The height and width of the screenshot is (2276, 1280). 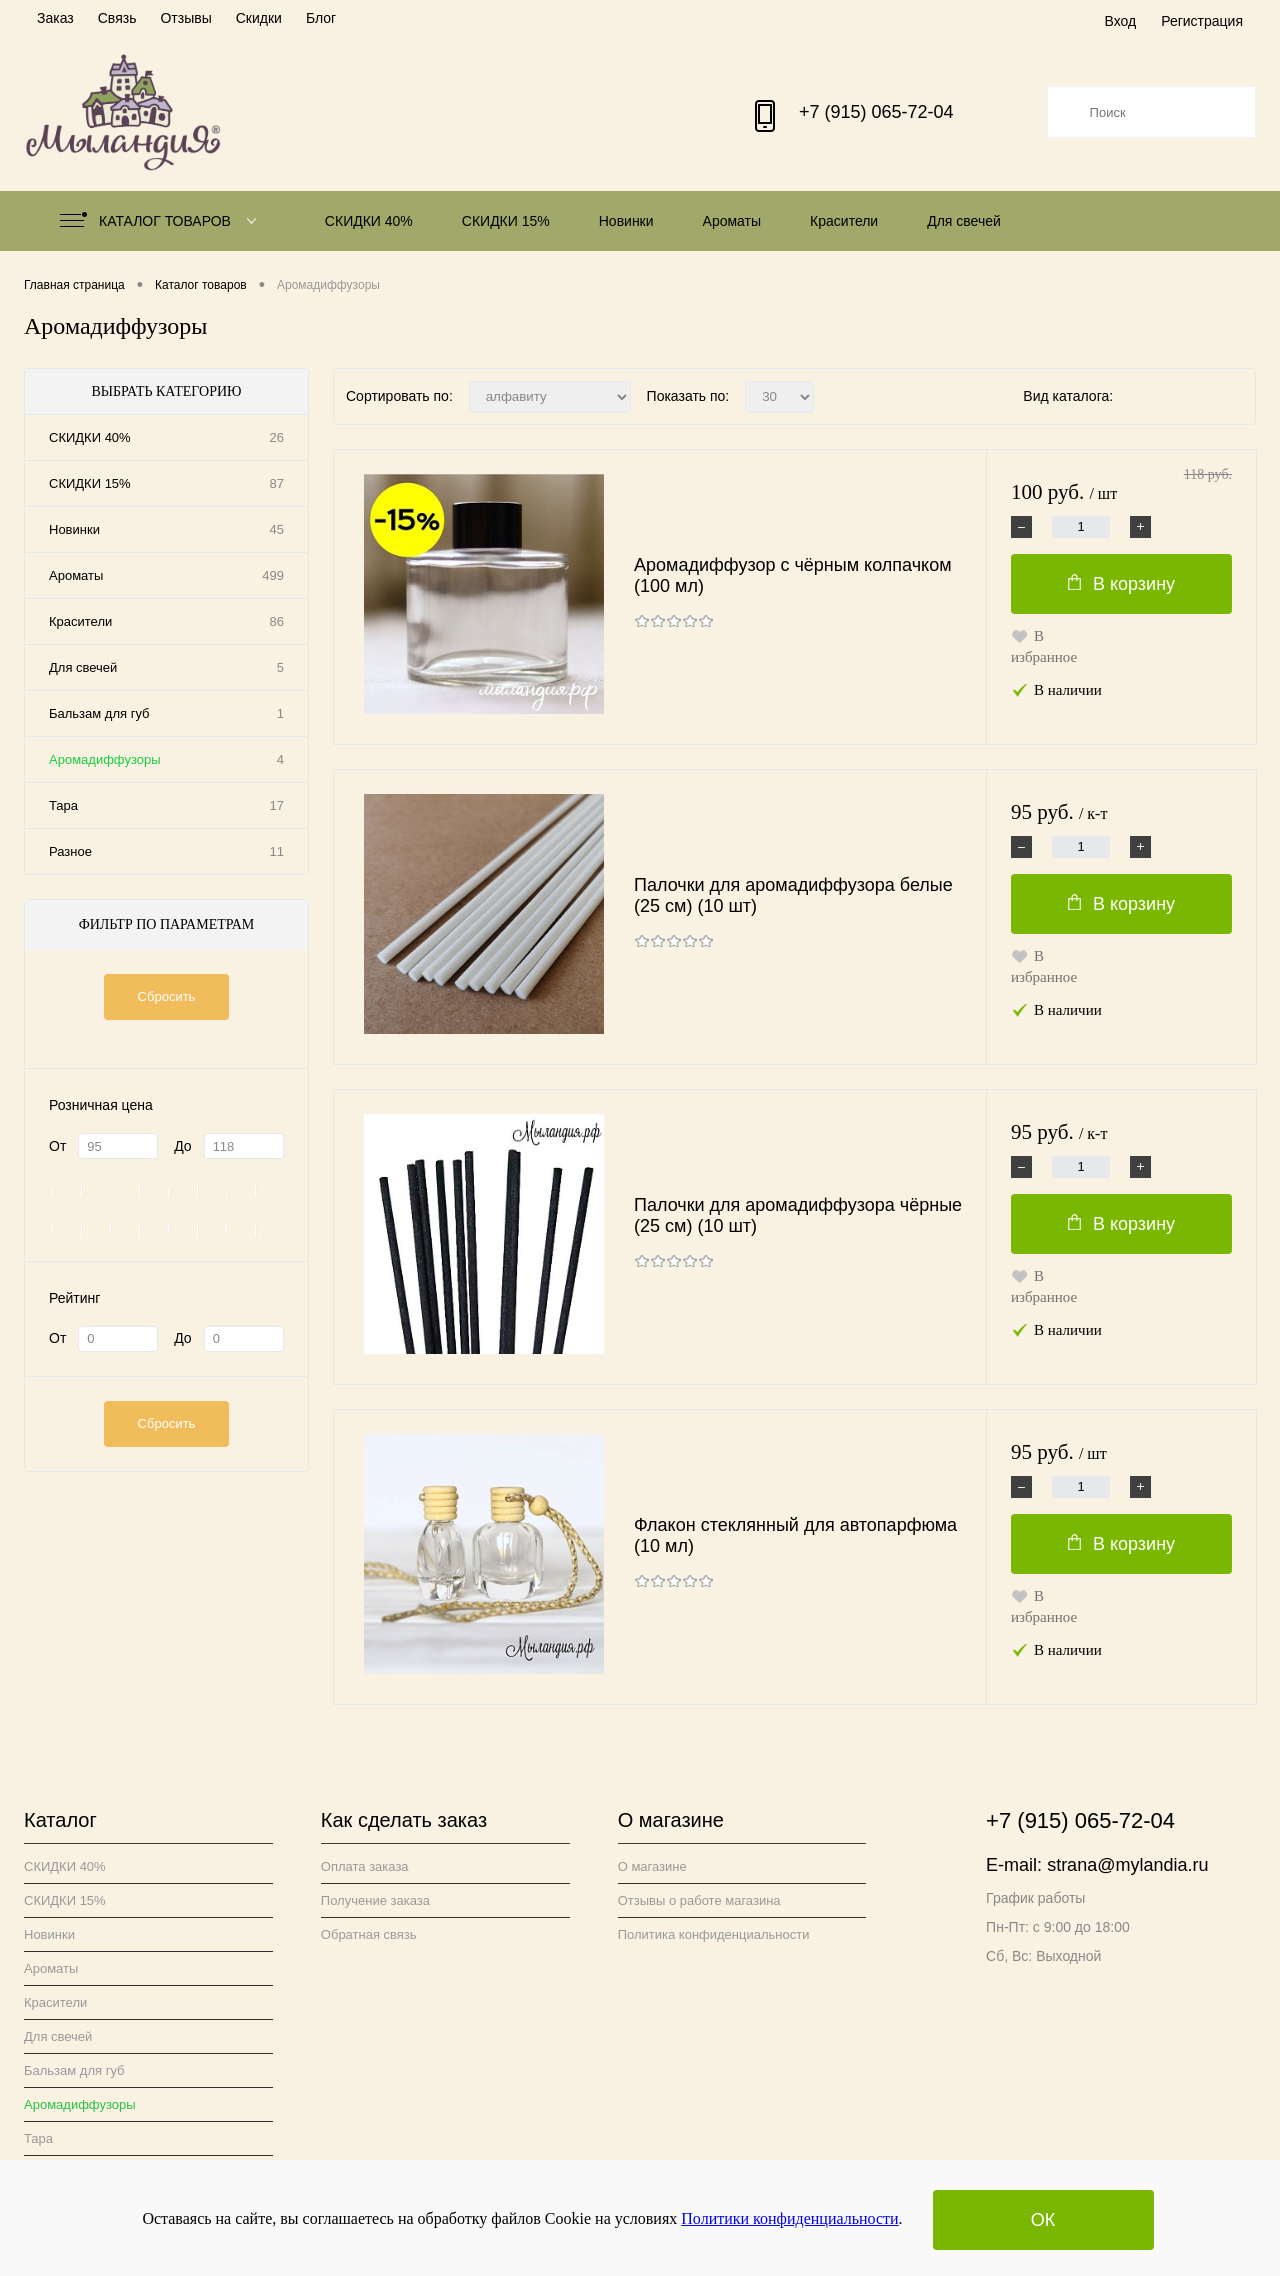 What do you see at coordinates (964, 221) in the screenshot?
I see `Для свечей` at bounding box center [964, 221].